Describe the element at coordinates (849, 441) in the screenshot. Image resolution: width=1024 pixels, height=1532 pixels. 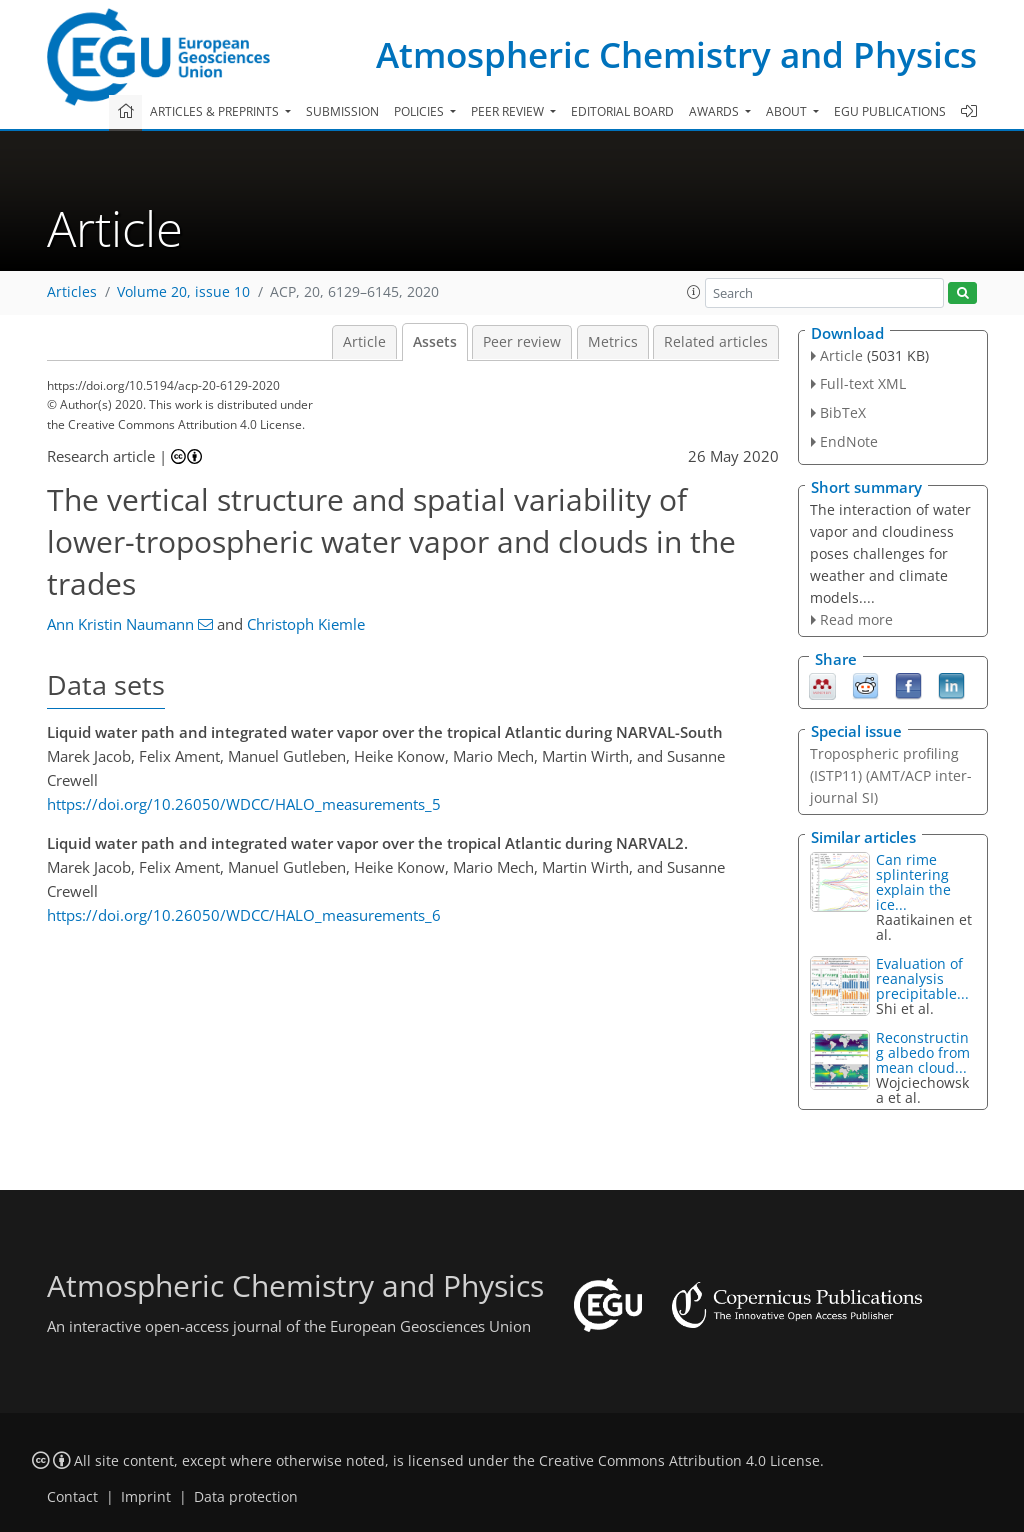
I see `EndNote` at that location.